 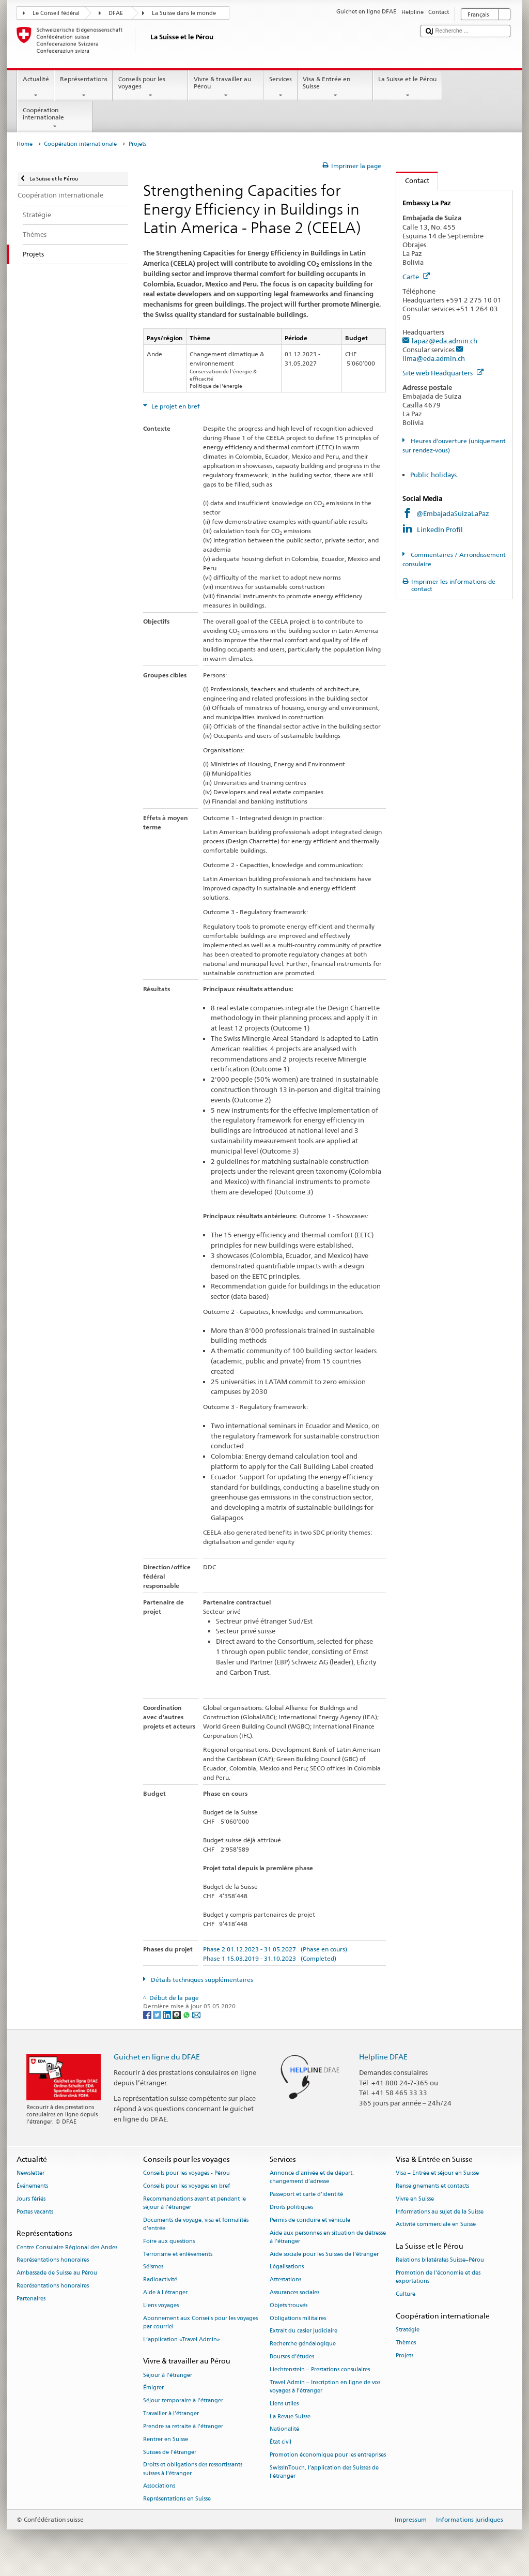 I want to click on Bourses d’études, so click(x=292, y=2356).